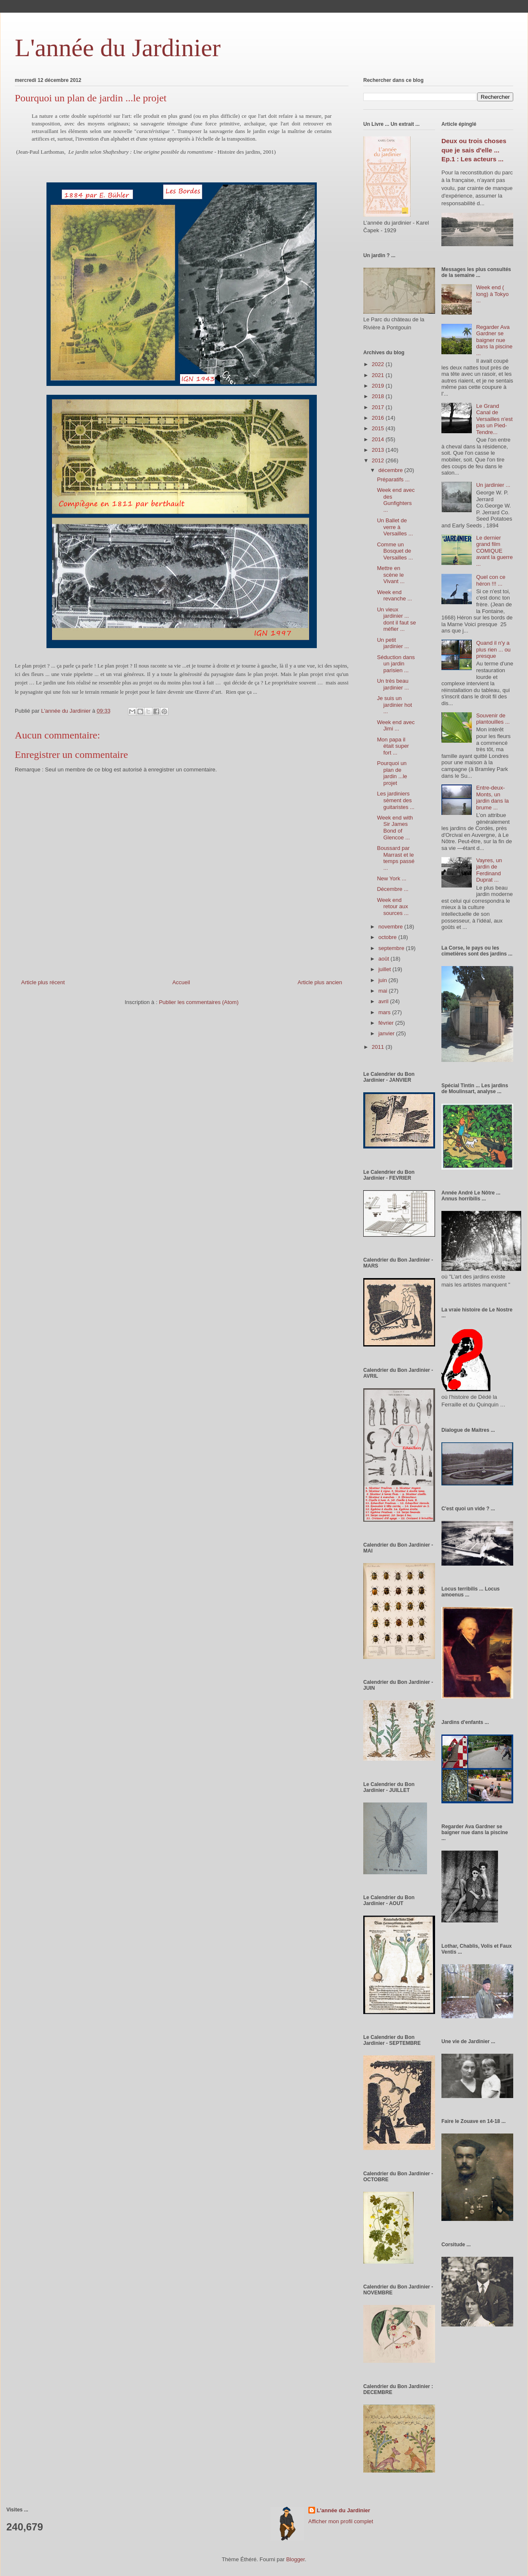  Describe the element at coordinates (396, 663) in the screenshot. I see `Séduction dans un jardin parisien ...` at that location.